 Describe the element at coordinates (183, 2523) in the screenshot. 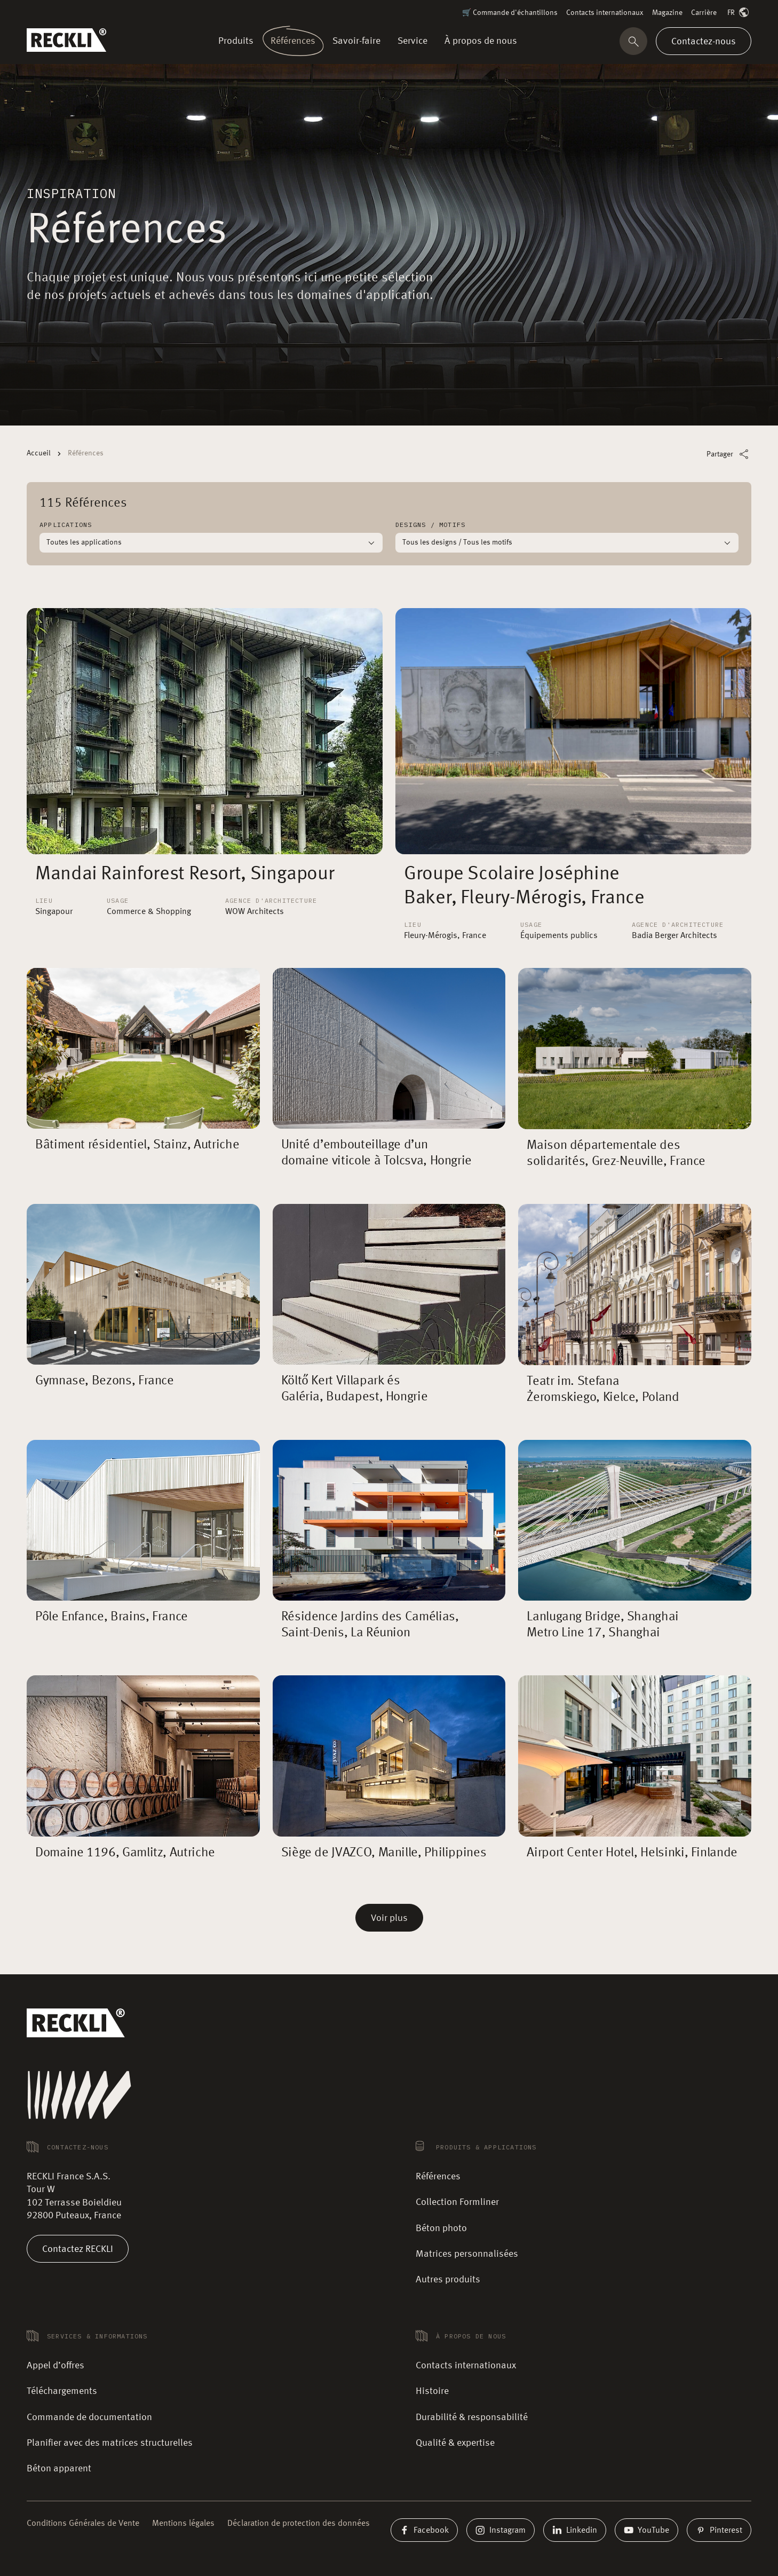

I see `Mentions légales` at that location.